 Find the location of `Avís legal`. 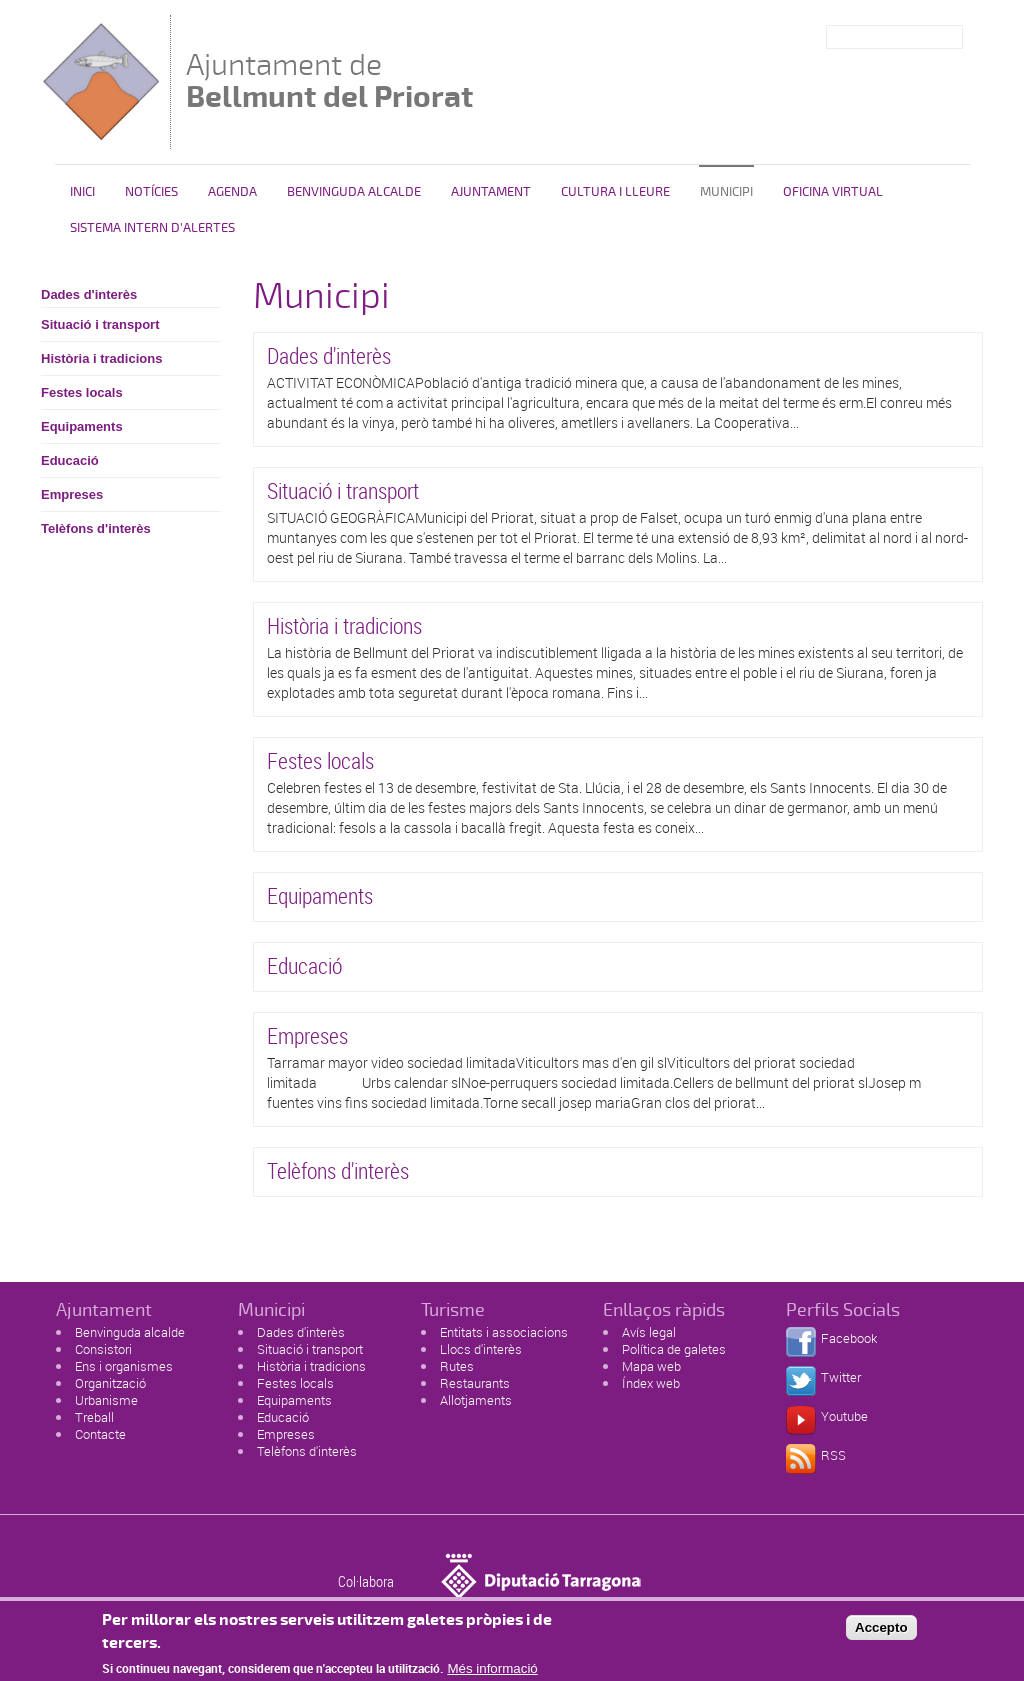

Avís legal is located at coordinates (649, 1332).